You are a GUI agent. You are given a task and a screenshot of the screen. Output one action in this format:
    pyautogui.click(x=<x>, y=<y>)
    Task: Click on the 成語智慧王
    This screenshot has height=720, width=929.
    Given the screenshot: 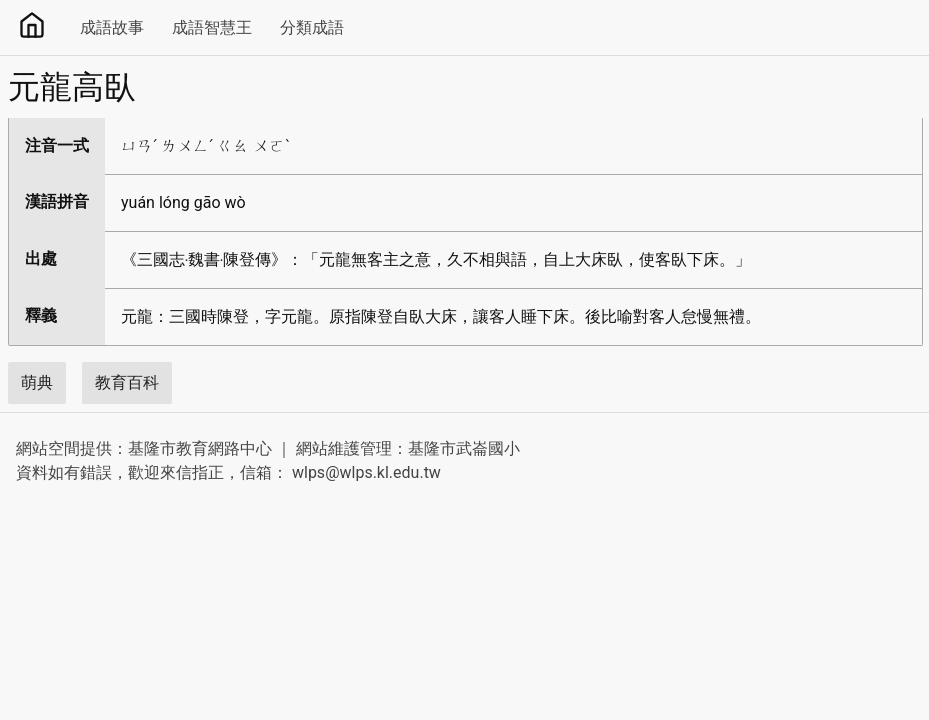 What is the action you would take?
    pyautogui.click(x=212, y=27)
    